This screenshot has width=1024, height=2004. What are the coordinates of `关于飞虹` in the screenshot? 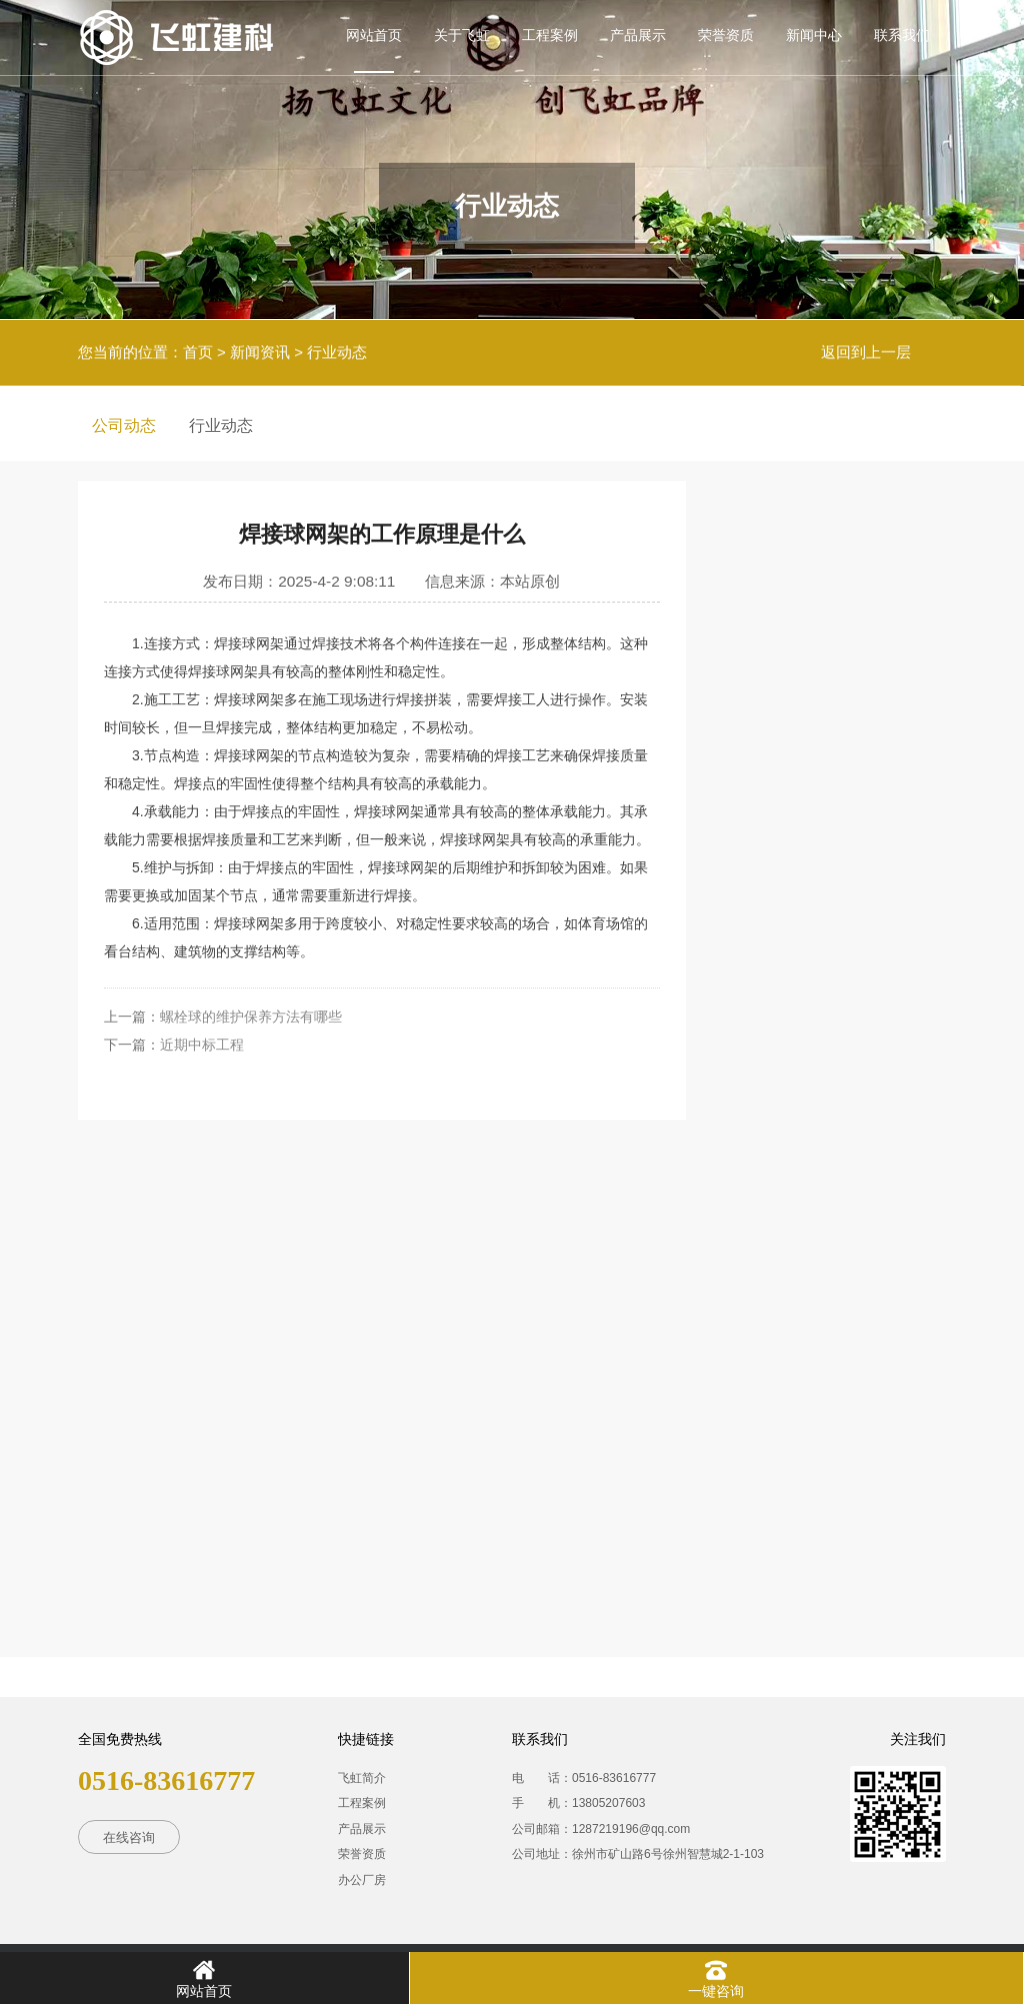 It's located at (462, 35).